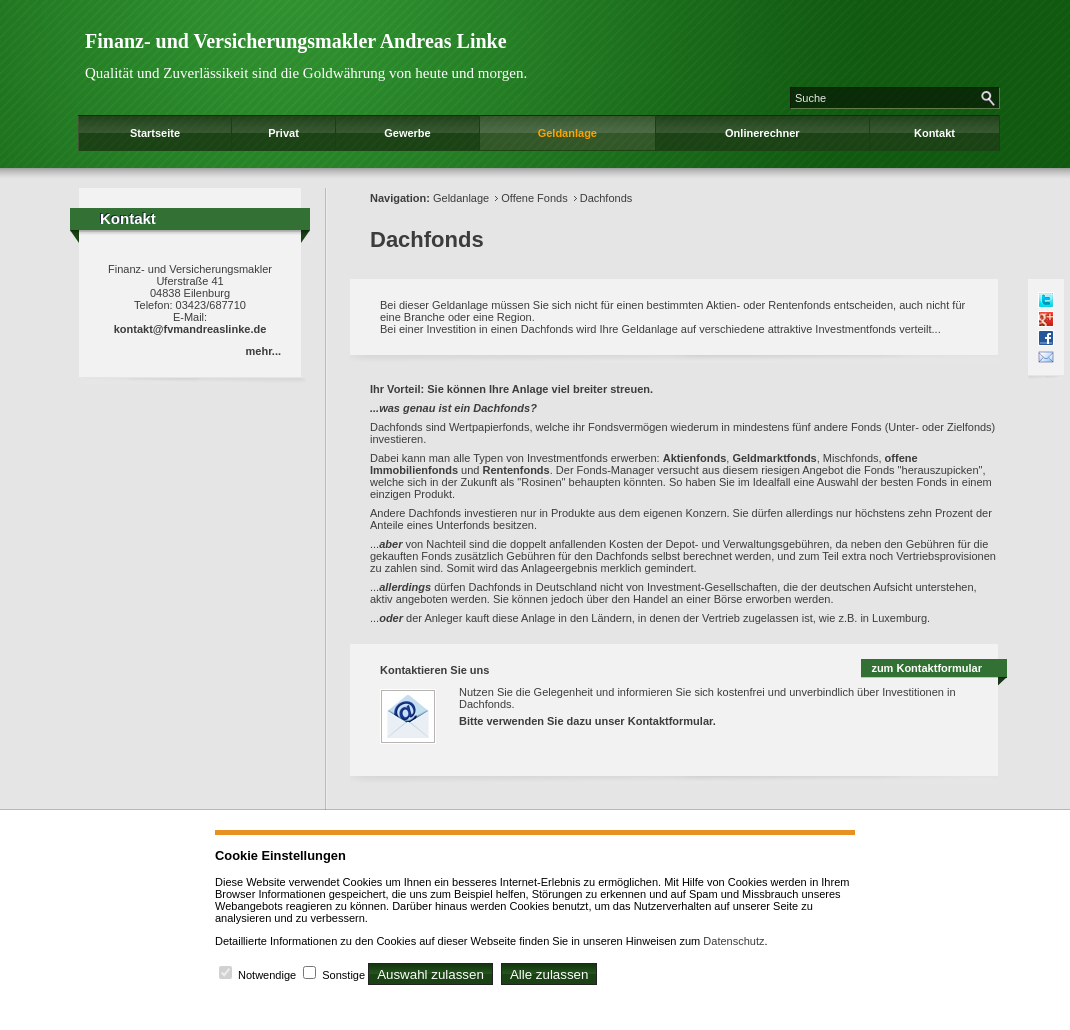 The width and height of the screenshot is (1070, 1030). What do you see at coordinates (695, 458) in the screenshot?
I see `Aktienfonds` at bounding box center [695, 458].